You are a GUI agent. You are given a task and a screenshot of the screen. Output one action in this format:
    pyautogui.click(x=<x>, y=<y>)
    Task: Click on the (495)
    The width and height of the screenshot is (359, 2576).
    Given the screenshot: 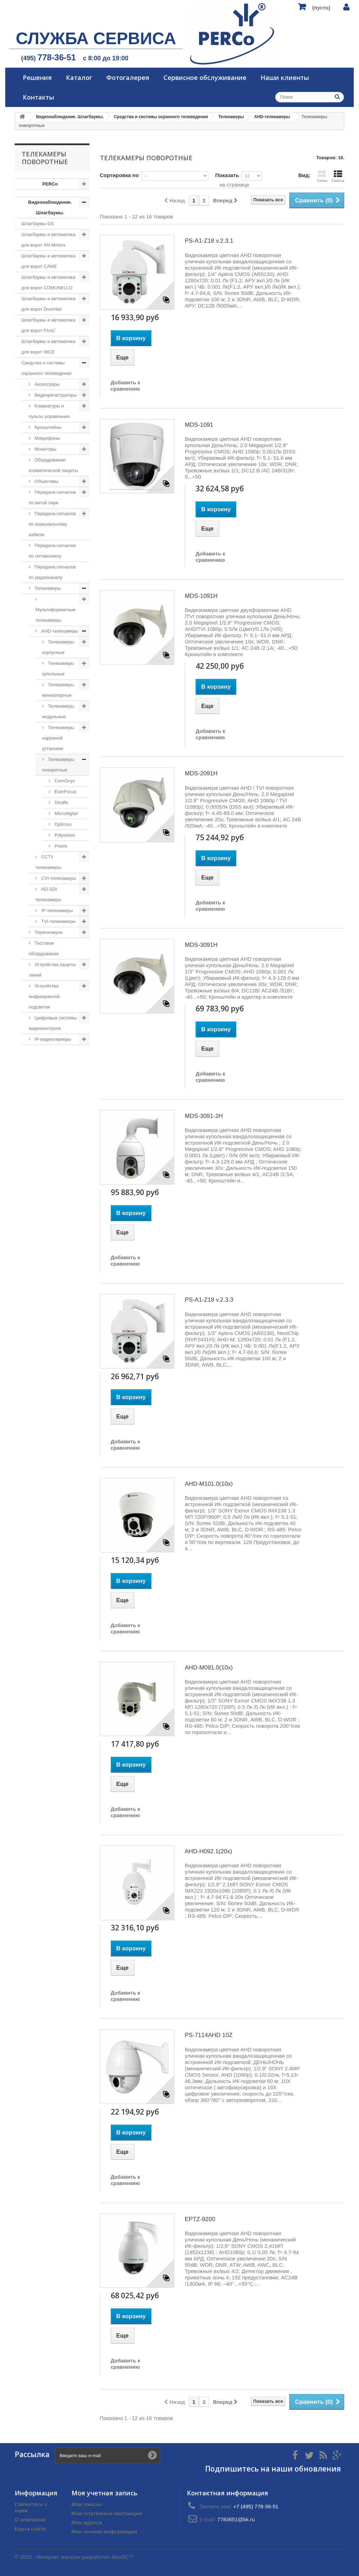 What is the action you would take?
    pyautogui.click(x=48, y=58)
    